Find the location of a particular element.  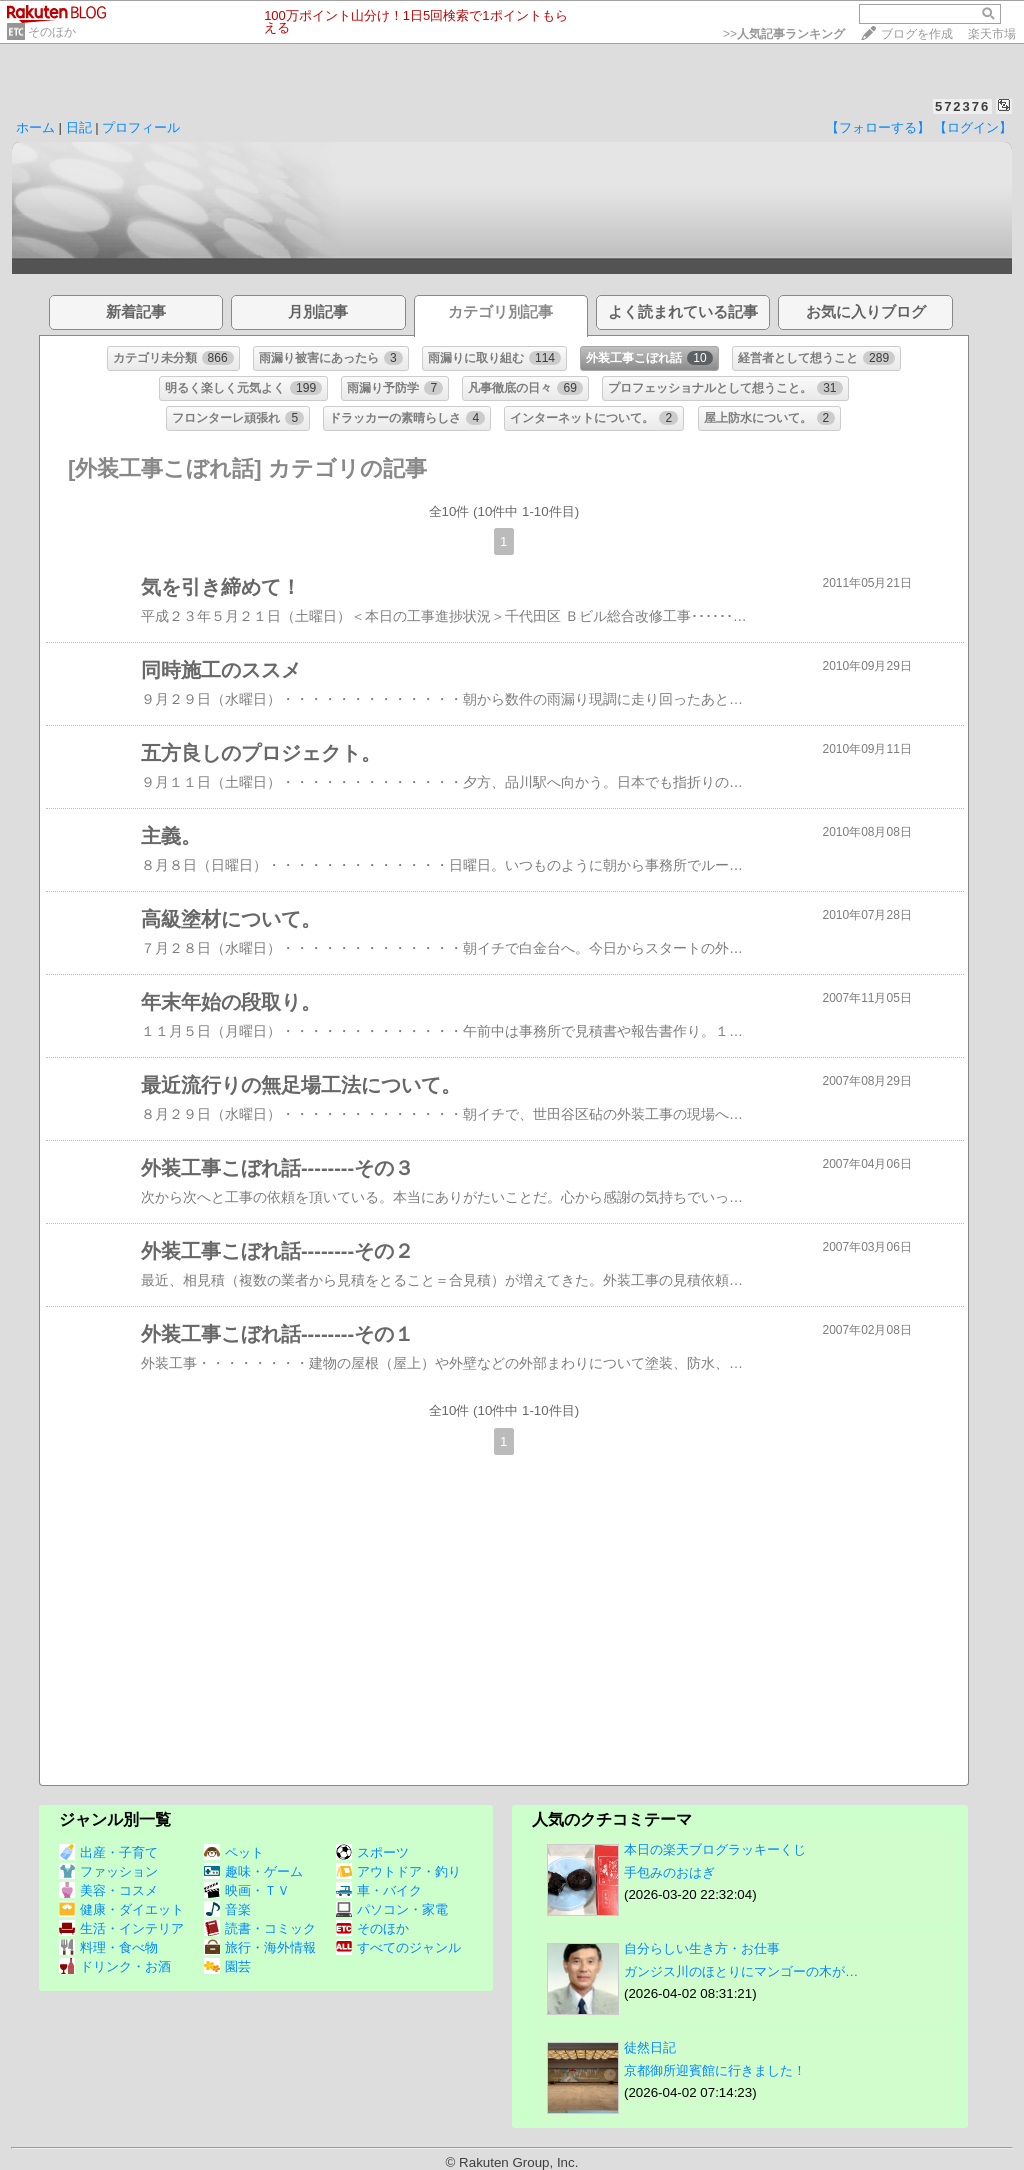

そのほか is located at coordinates (52, 32).